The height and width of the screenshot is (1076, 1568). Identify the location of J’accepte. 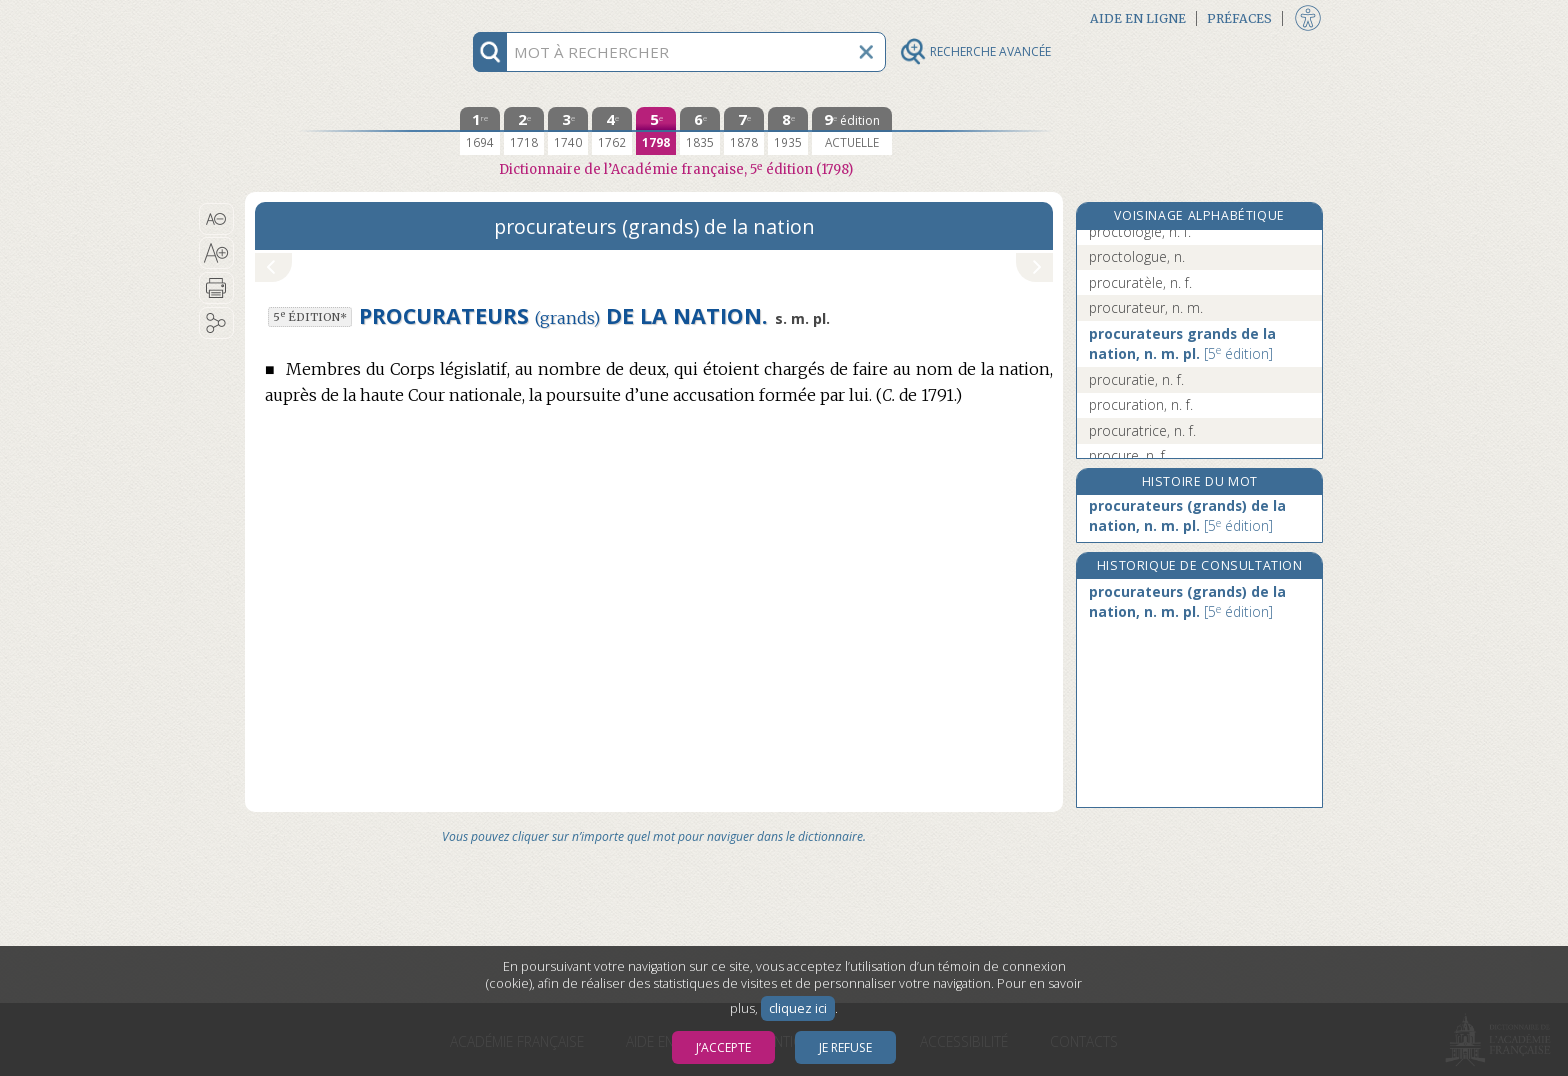
(723, 1047).